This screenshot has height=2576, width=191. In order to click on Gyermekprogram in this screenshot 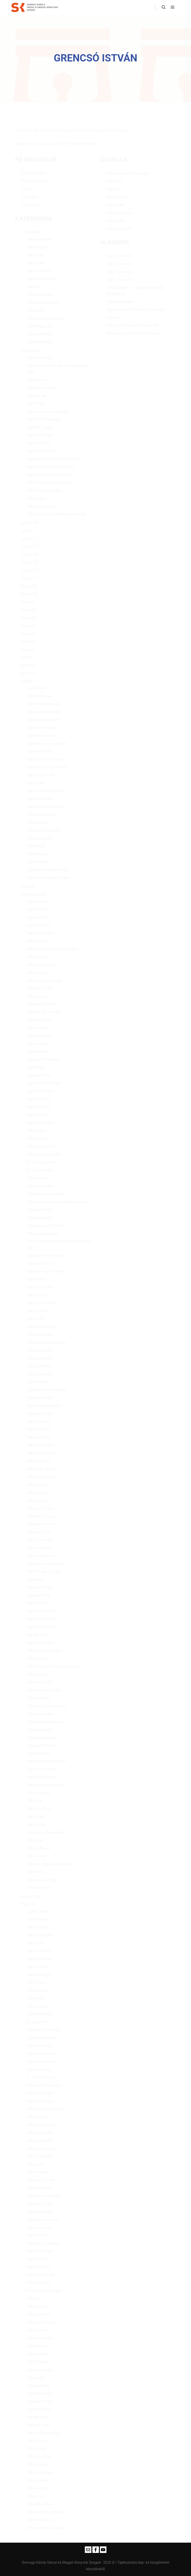, I will do `click(42, 278)`.